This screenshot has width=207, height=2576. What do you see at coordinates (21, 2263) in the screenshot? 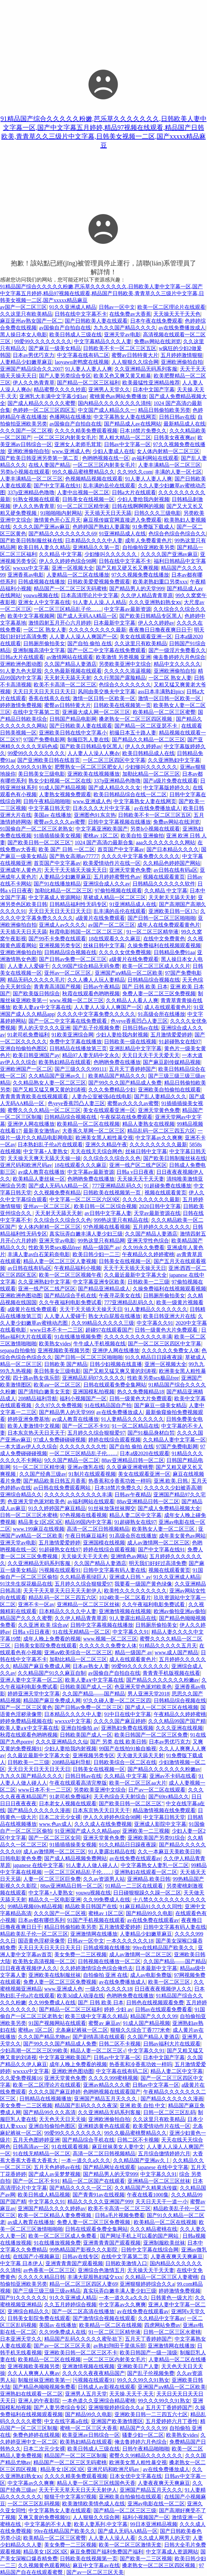
I see `中文字幕 日本伊人` at bounding box center [21, 2263].